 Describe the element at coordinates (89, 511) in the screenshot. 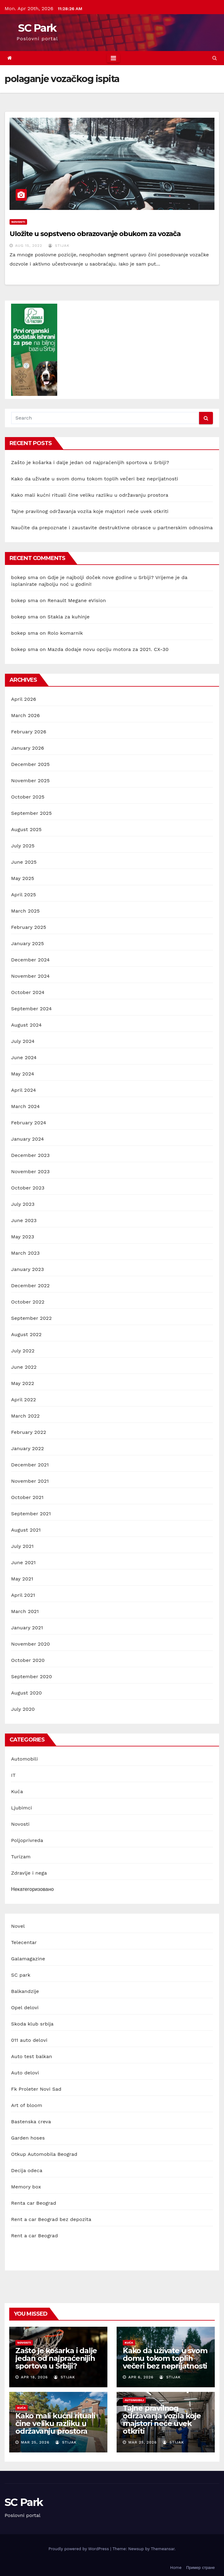

I see `Tajne pravilnog održavanja vozila koje majstori neće uvek otkriti` at that location.